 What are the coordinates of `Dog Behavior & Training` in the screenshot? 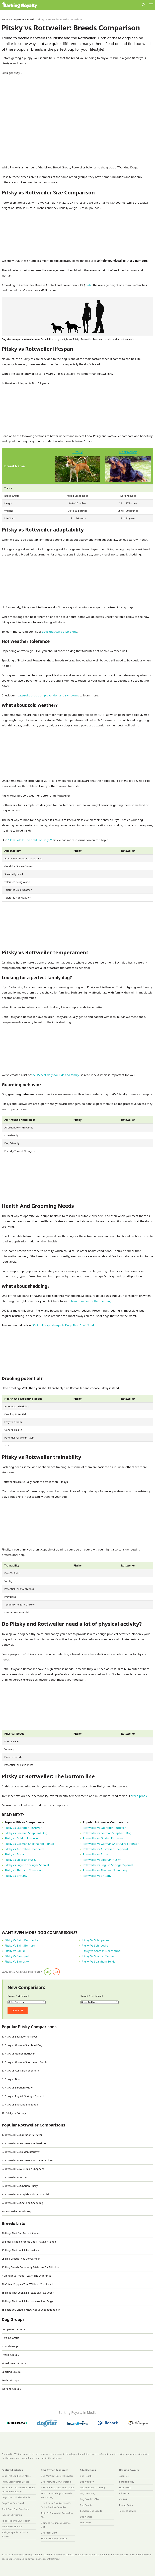 It's located at (92, 2487).